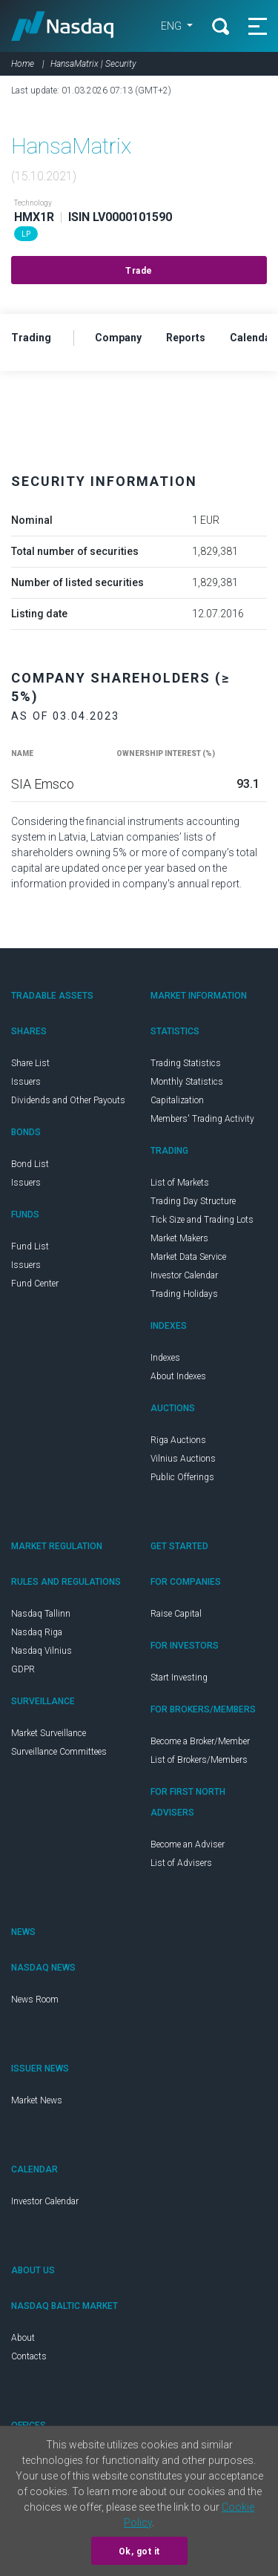 This screenshot has width=278, height=2576. Describe the element at coordinates (179, 1238) in the screenshot. I see `Market Makers` at that location.